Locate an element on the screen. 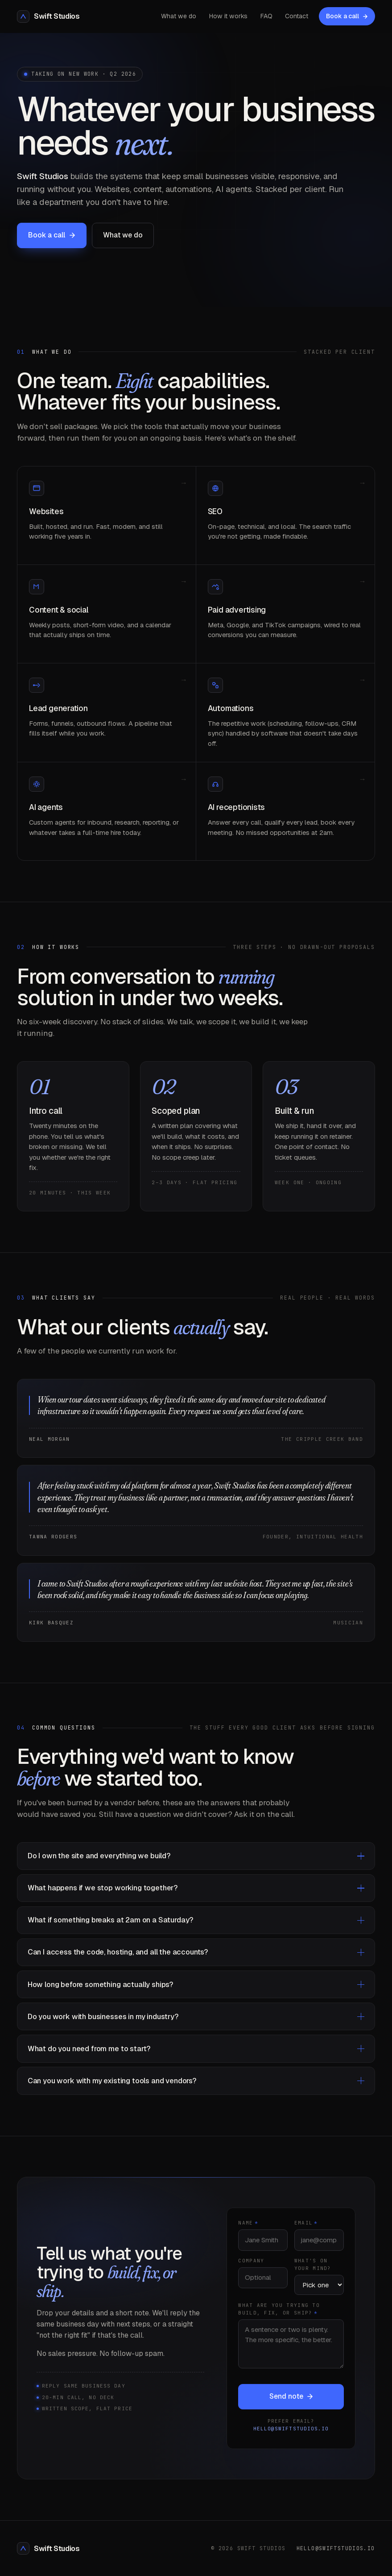 Image resolution: width=392 pixels, height=2576 pixels. hello@swiftstudios.io is located at coordinates (291, 2437).